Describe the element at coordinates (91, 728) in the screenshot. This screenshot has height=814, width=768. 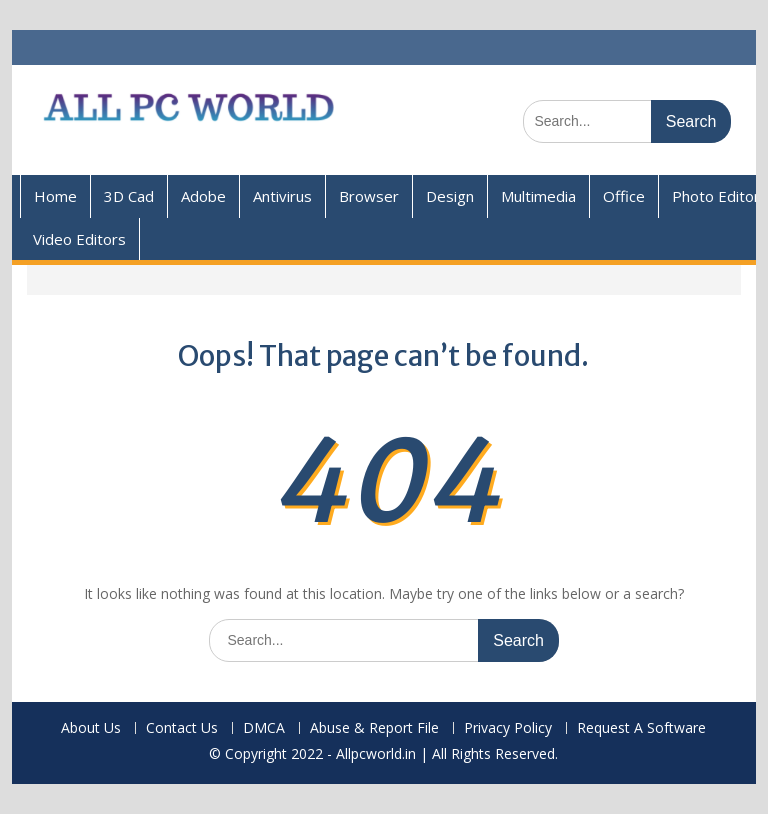
I see `About Us` at that location.